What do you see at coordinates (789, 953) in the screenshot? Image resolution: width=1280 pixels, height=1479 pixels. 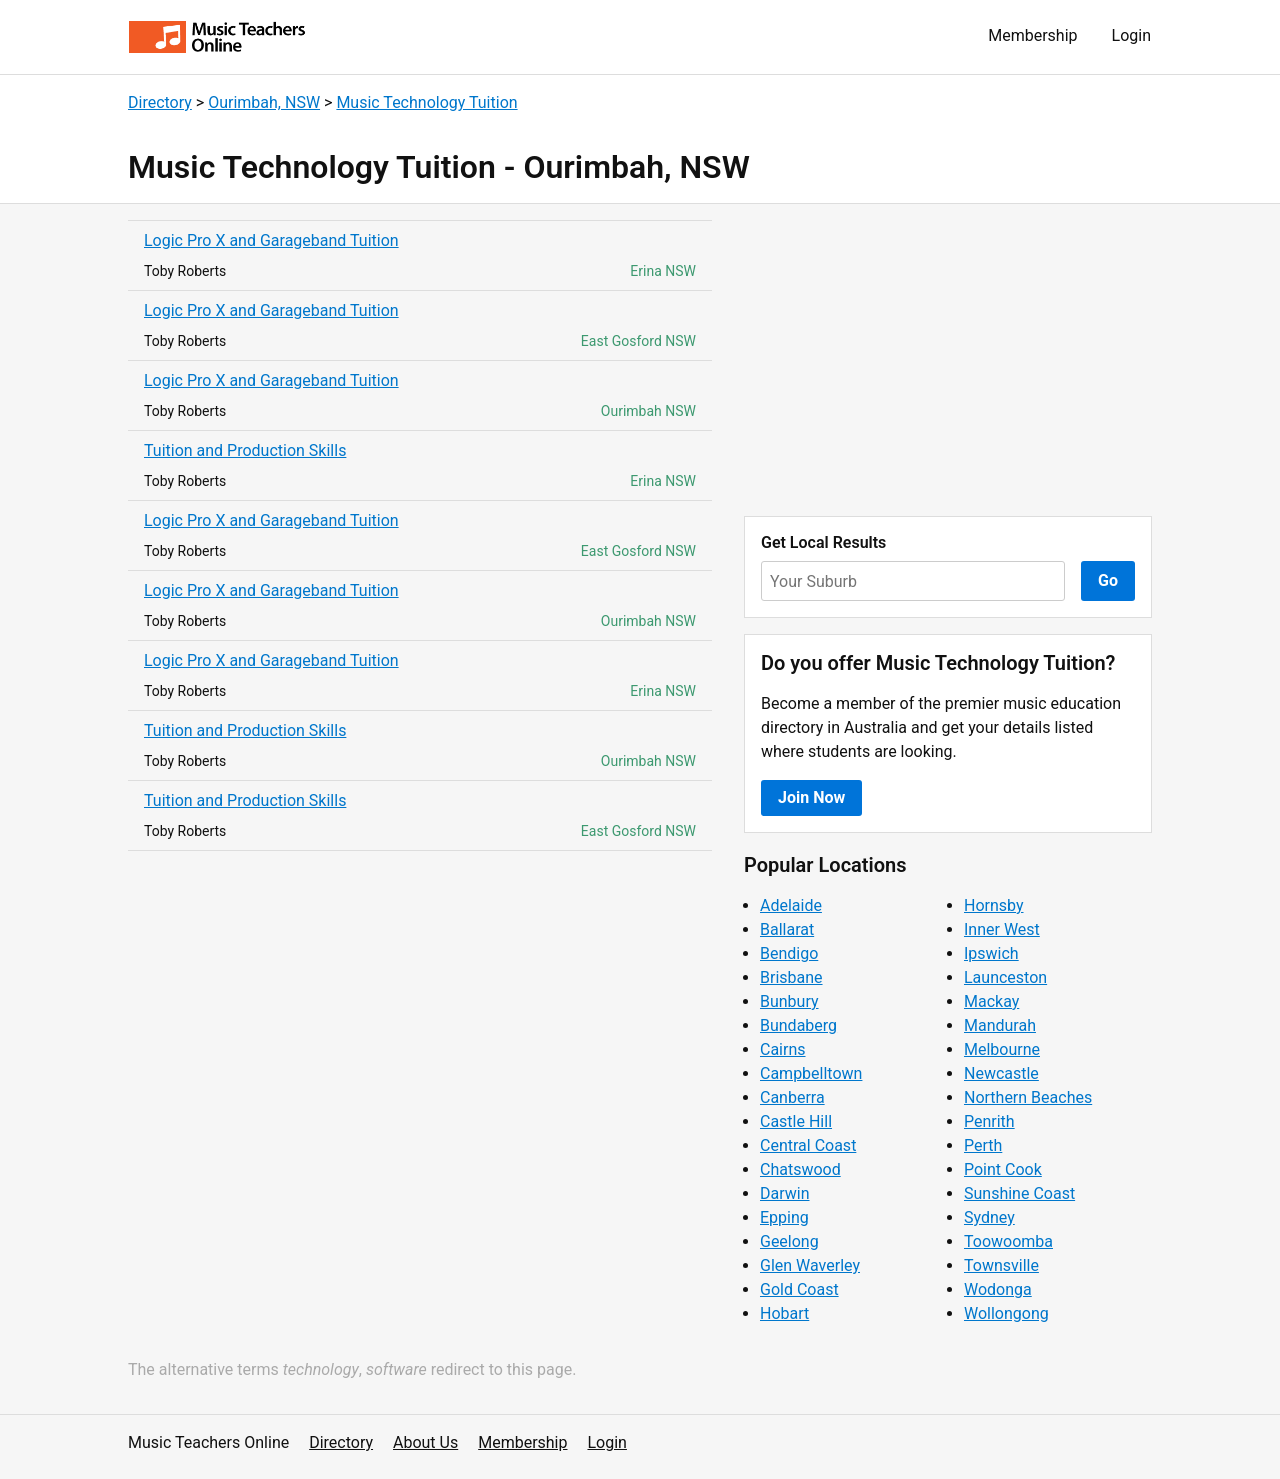 I see `Bendigo` at bounding box center [789, 953].